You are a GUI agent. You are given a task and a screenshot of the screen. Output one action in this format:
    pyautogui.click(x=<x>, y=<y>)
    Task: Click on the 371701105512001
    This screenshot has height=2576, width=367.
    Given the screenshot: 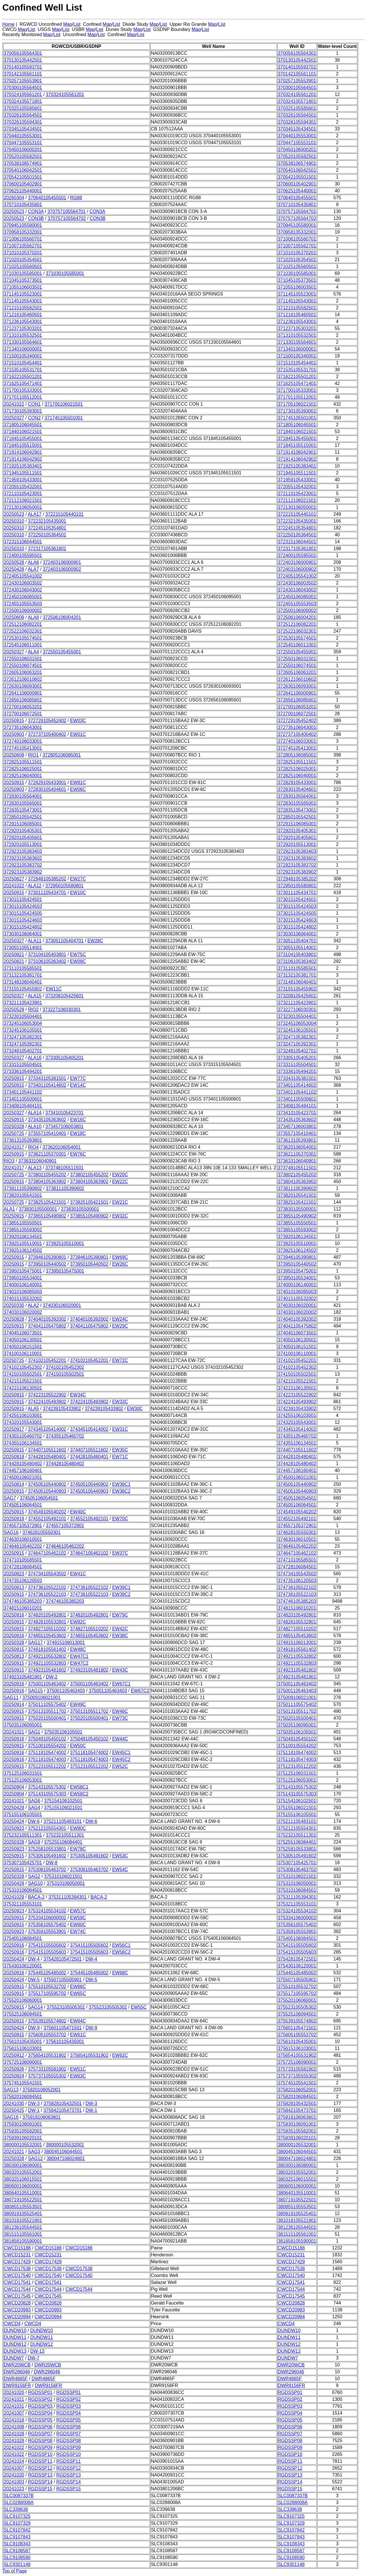 What is the action you would take?
    pyautogui.click(x=23, y=397)
    